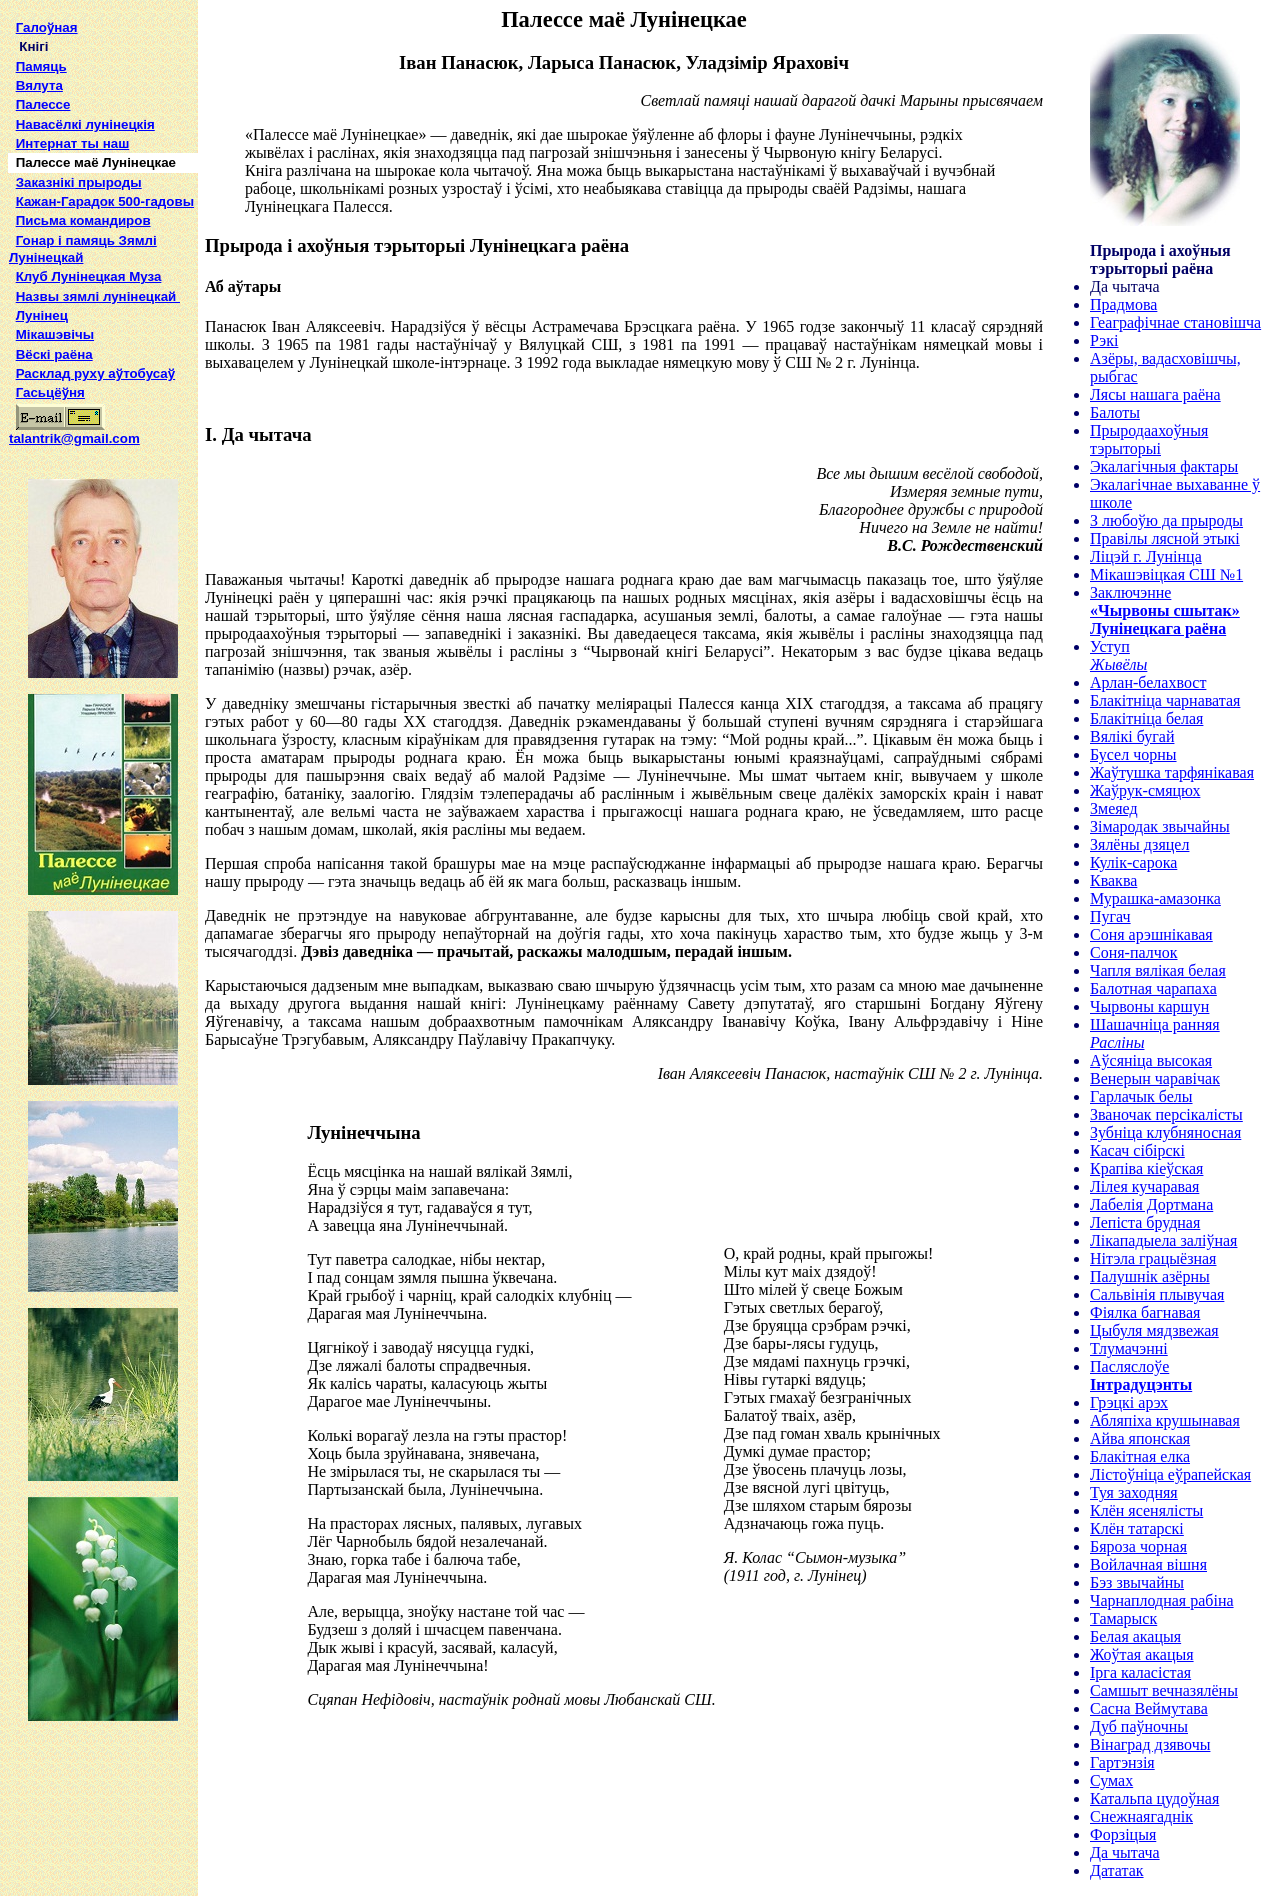  Describe the element at coordinates (1133, 754) in the screenshot. I see `Бусел чорны` at that location.